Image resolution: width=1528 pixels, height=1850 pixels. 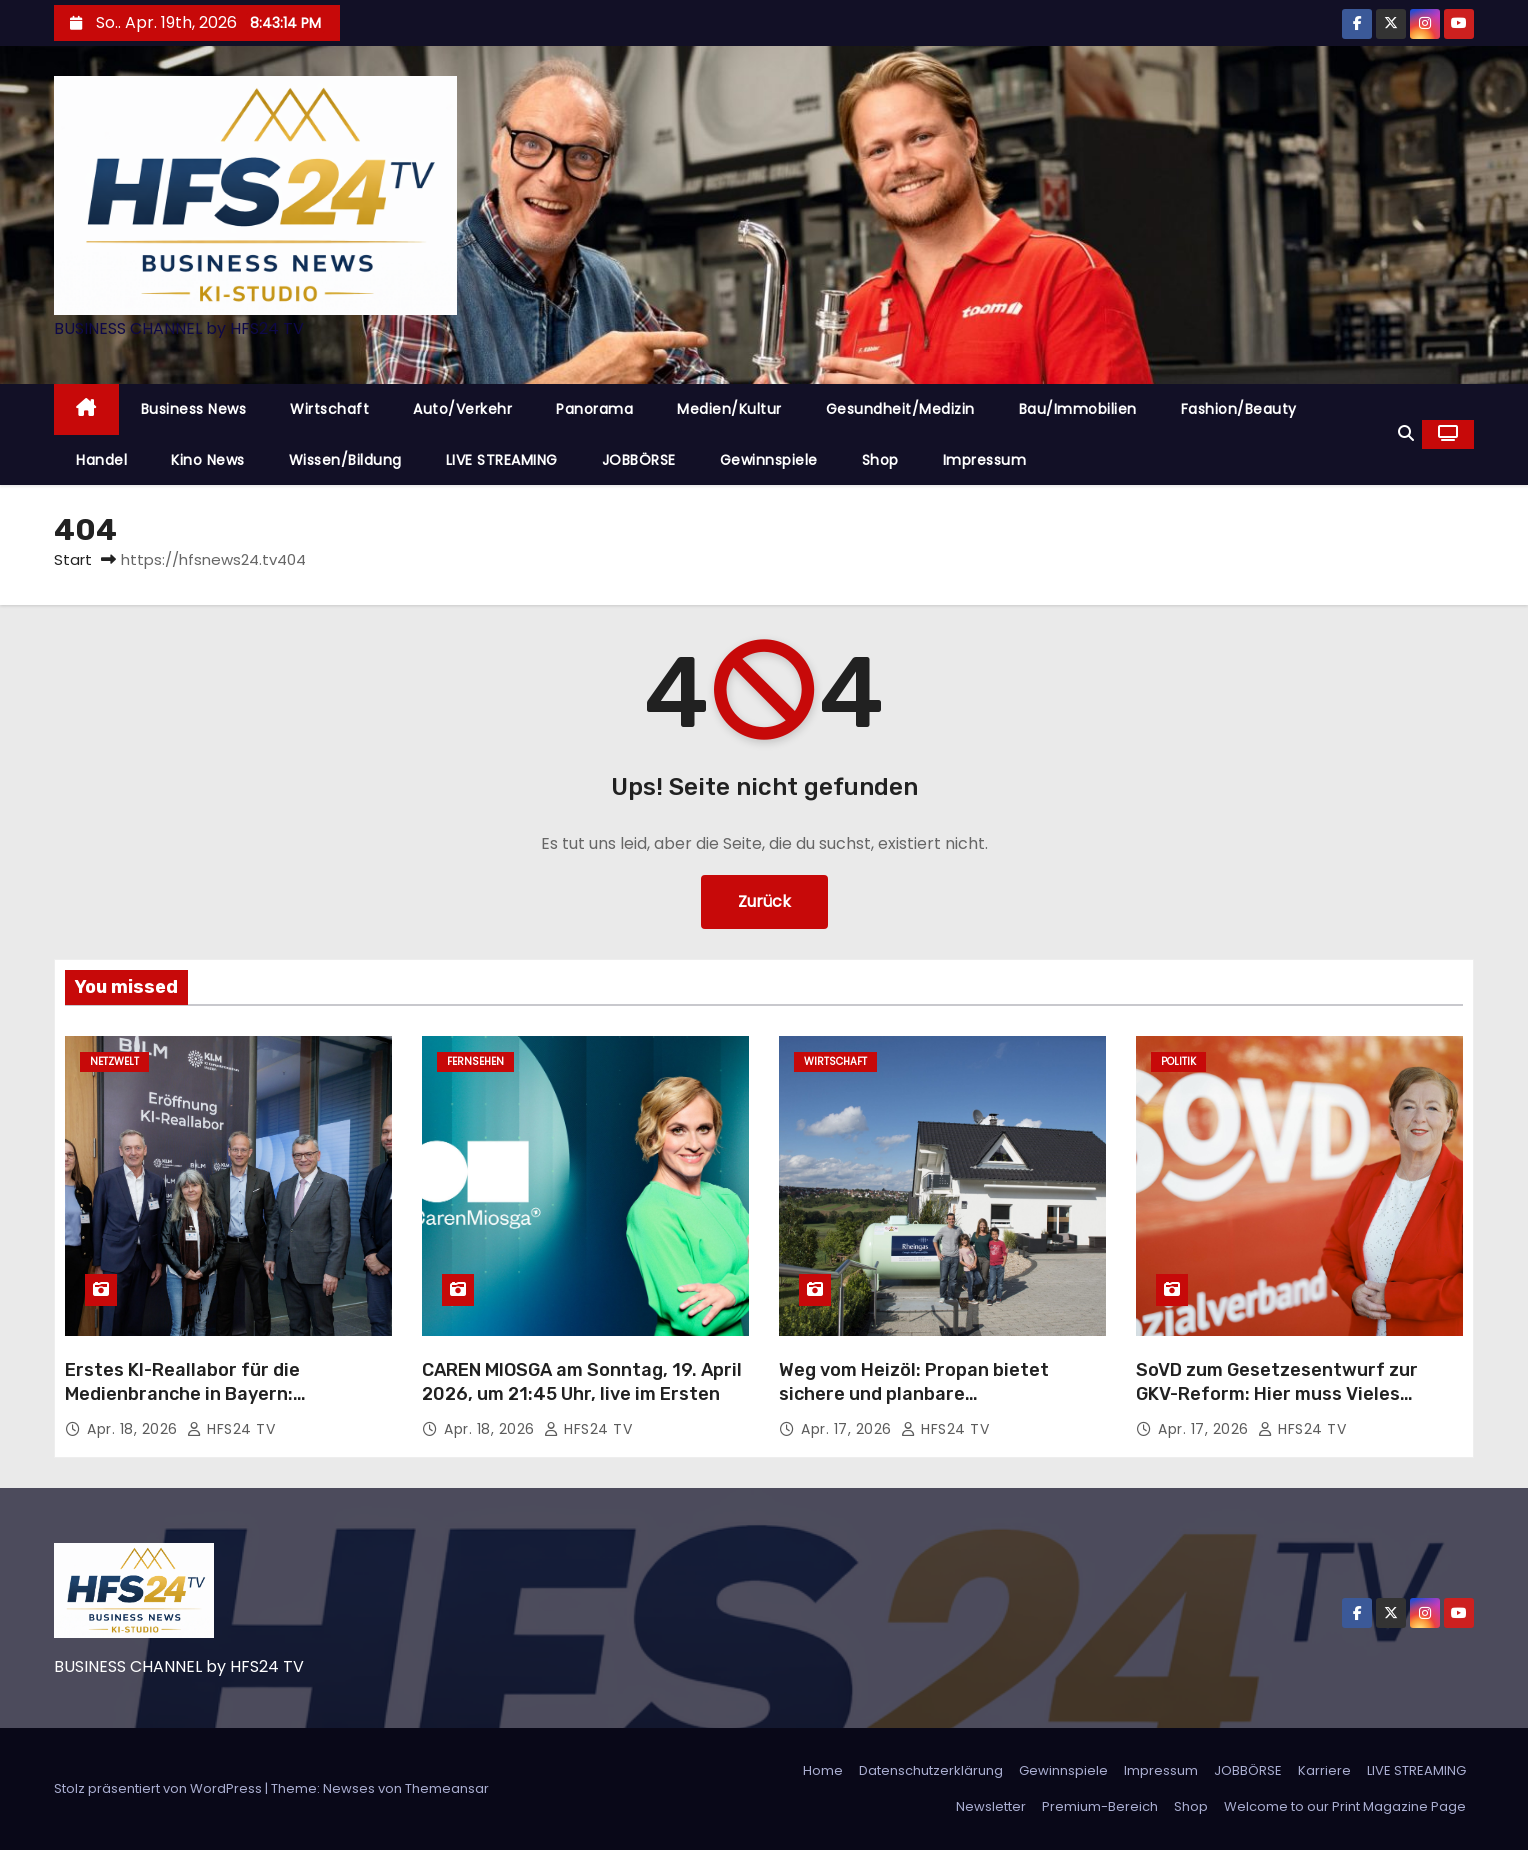 I want to click on Wissen/Bildung, so click(x=345, y=460).